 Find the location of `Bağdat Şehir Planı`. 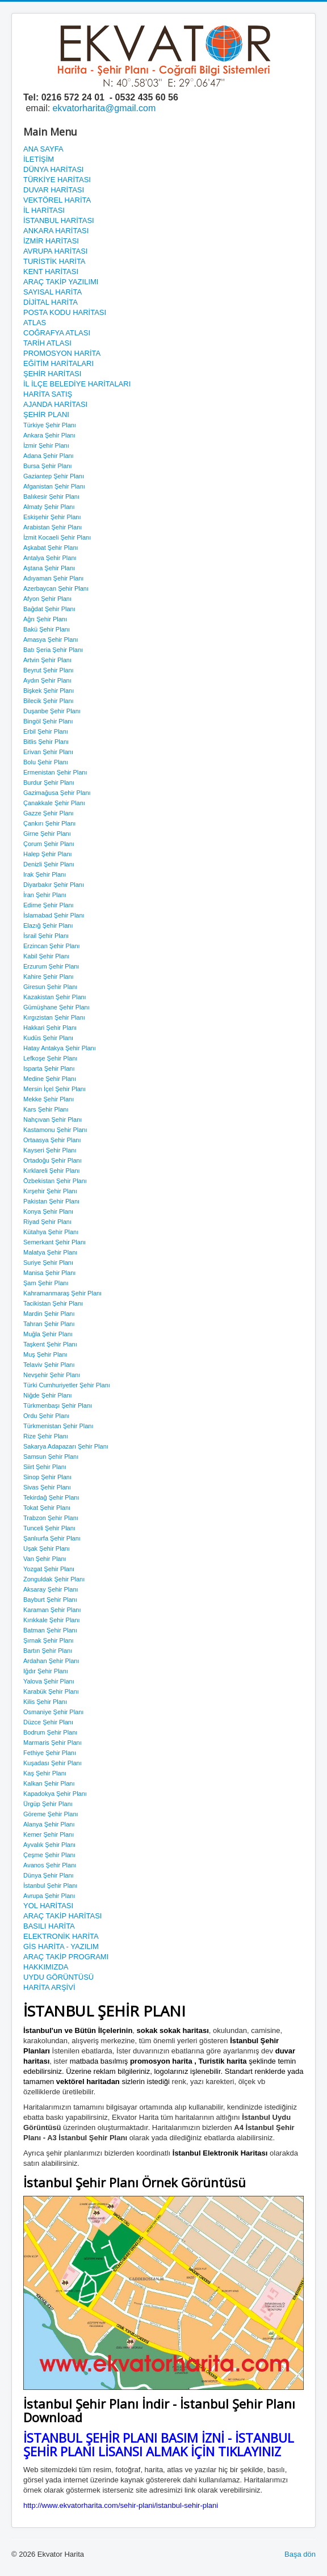

Bağdat Şehir Planı is located at coordinates (49, 608).